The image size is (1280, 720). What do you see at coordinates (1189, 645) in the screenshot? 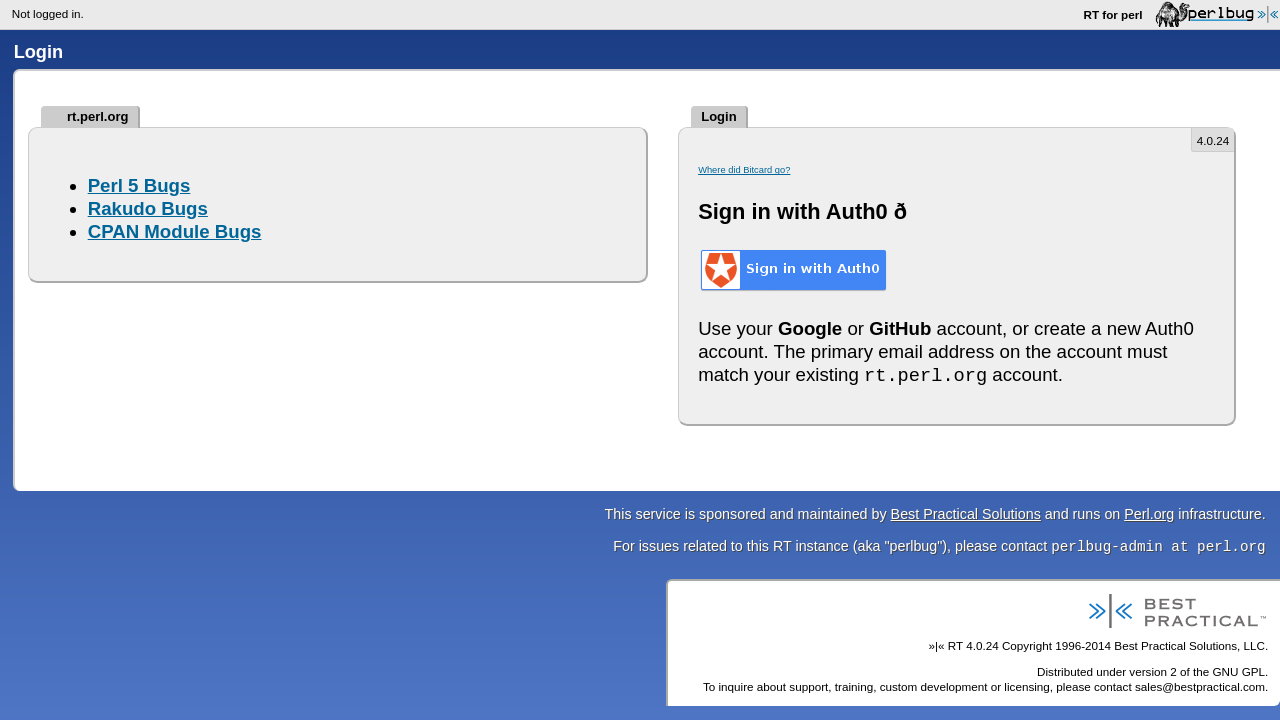
I see `Best Practical Solutions, LLC` at bounding box center [1189, 645].